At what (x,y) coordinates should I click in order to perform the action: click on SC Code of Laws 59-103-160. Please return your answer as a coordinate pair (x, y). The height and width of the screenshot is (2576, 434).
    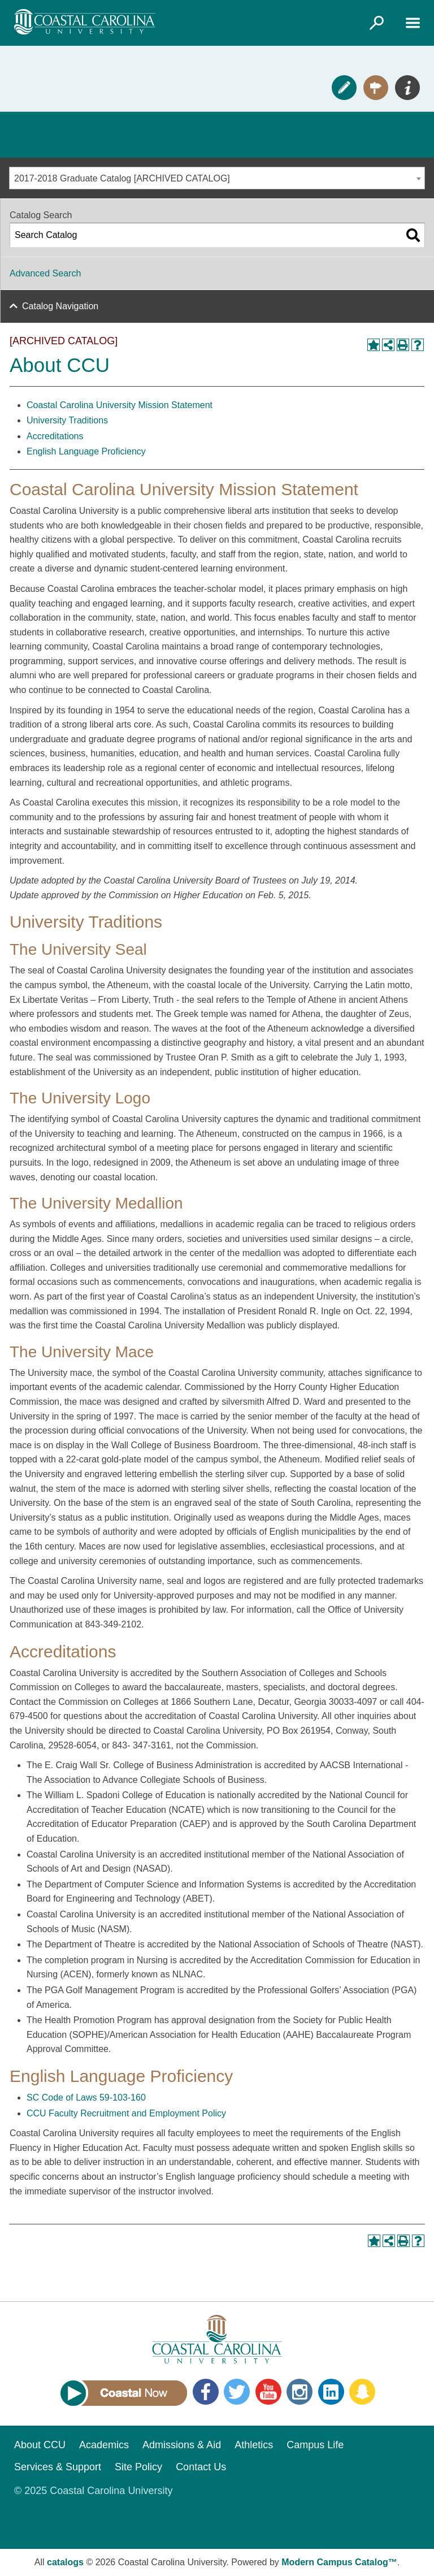
    Looking at the image, I should click on (86, 2097).